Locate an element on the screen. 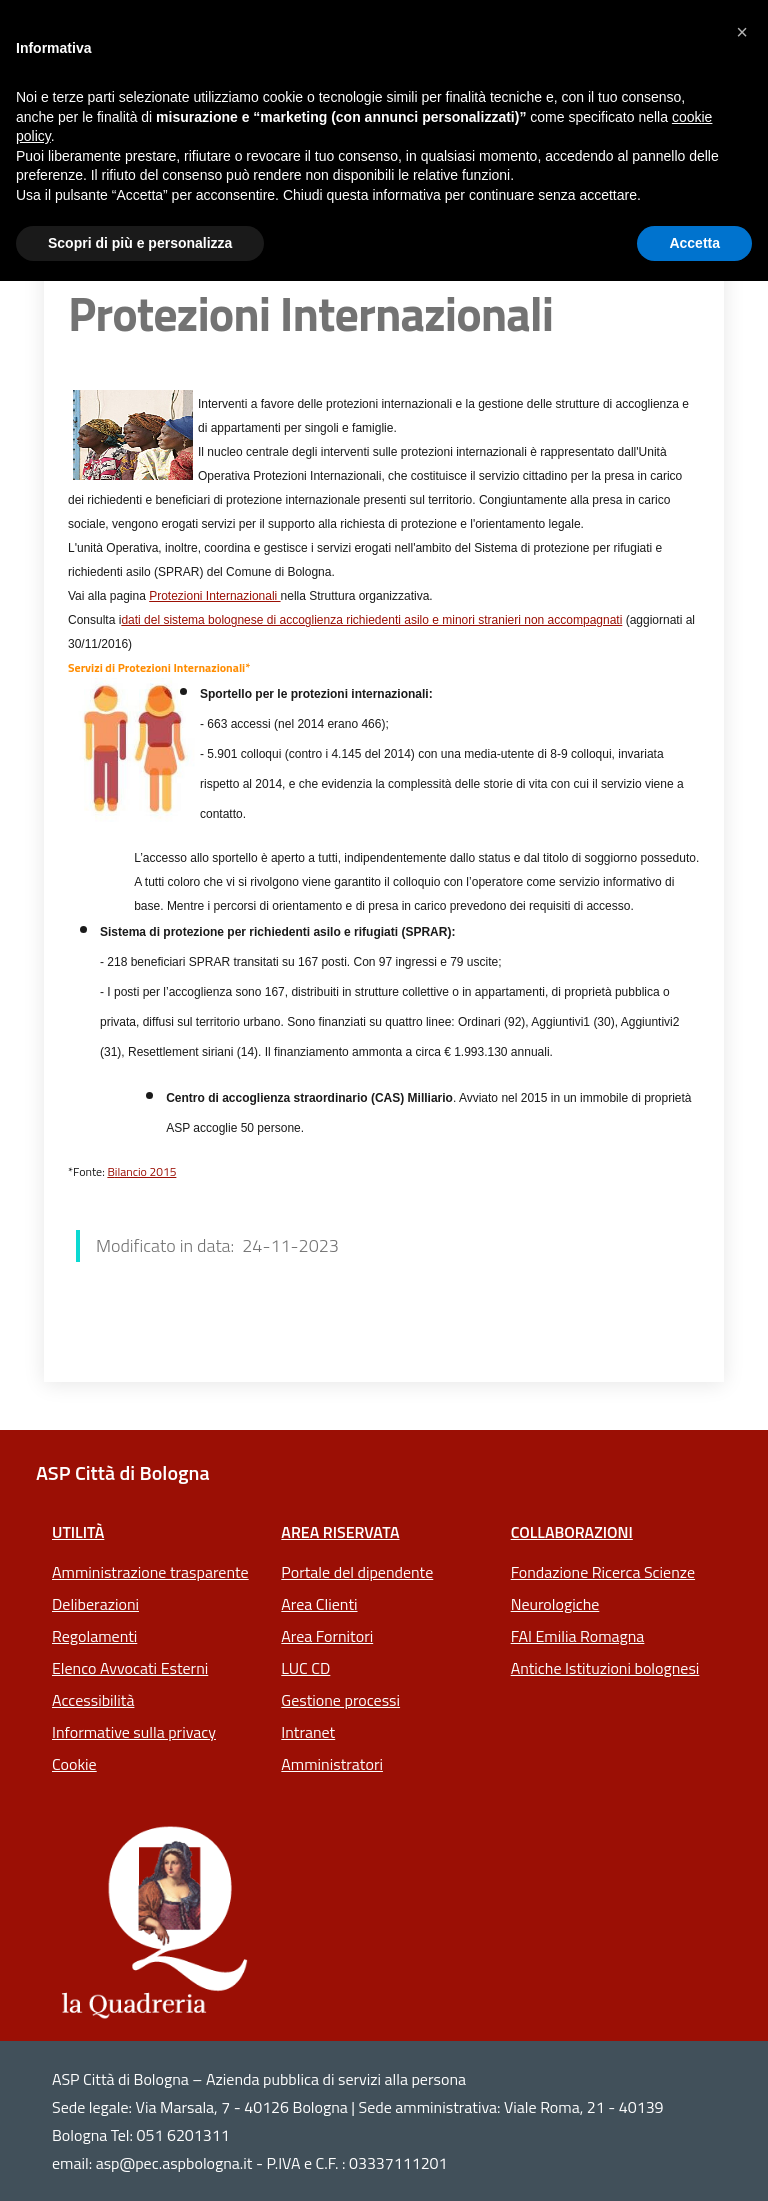 Image resolution: width=768 pixels, height=2201 pixels. Accetta [button] is located at coordinates (694, 243).